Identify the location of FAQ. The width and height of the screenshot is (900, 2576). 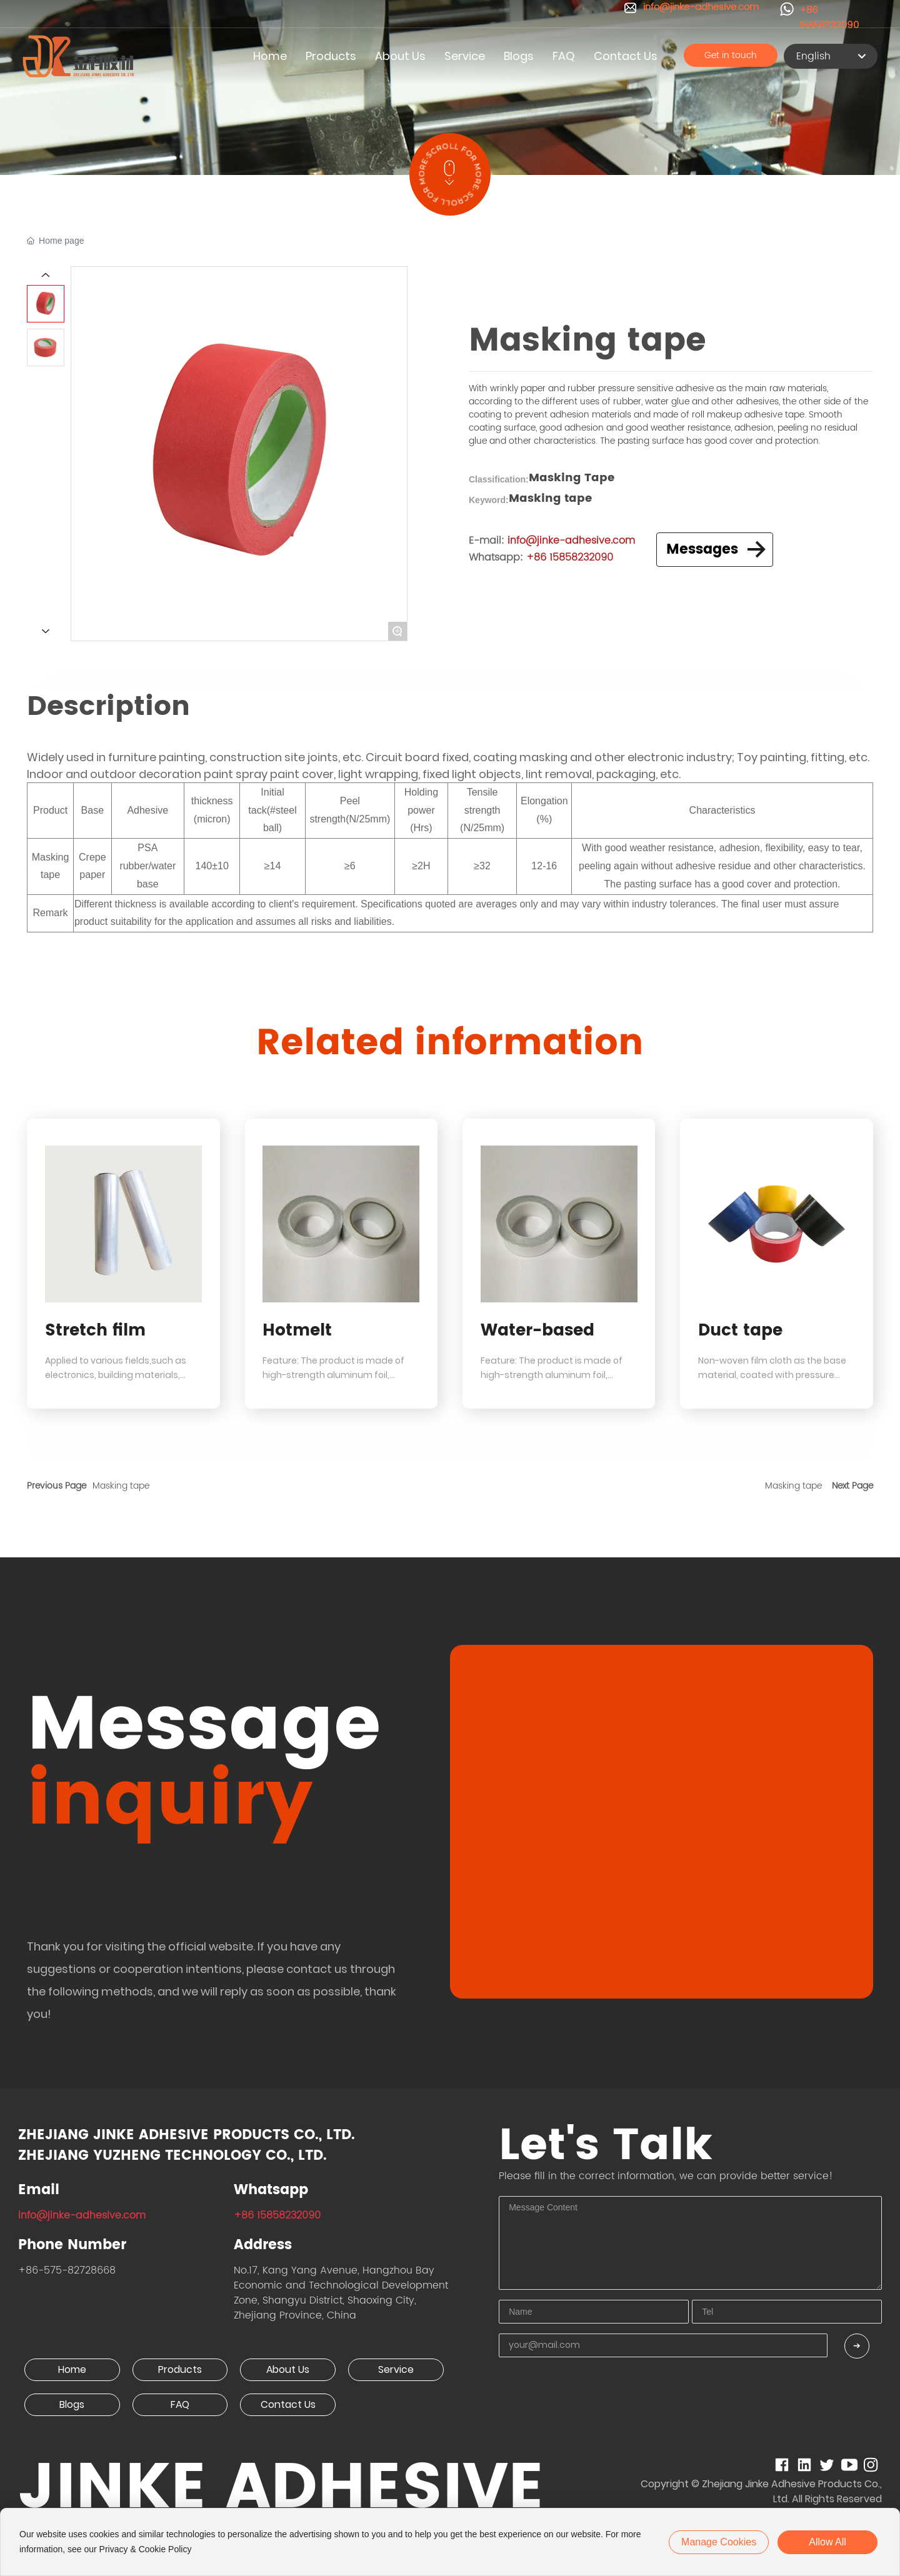
(180, 2404).